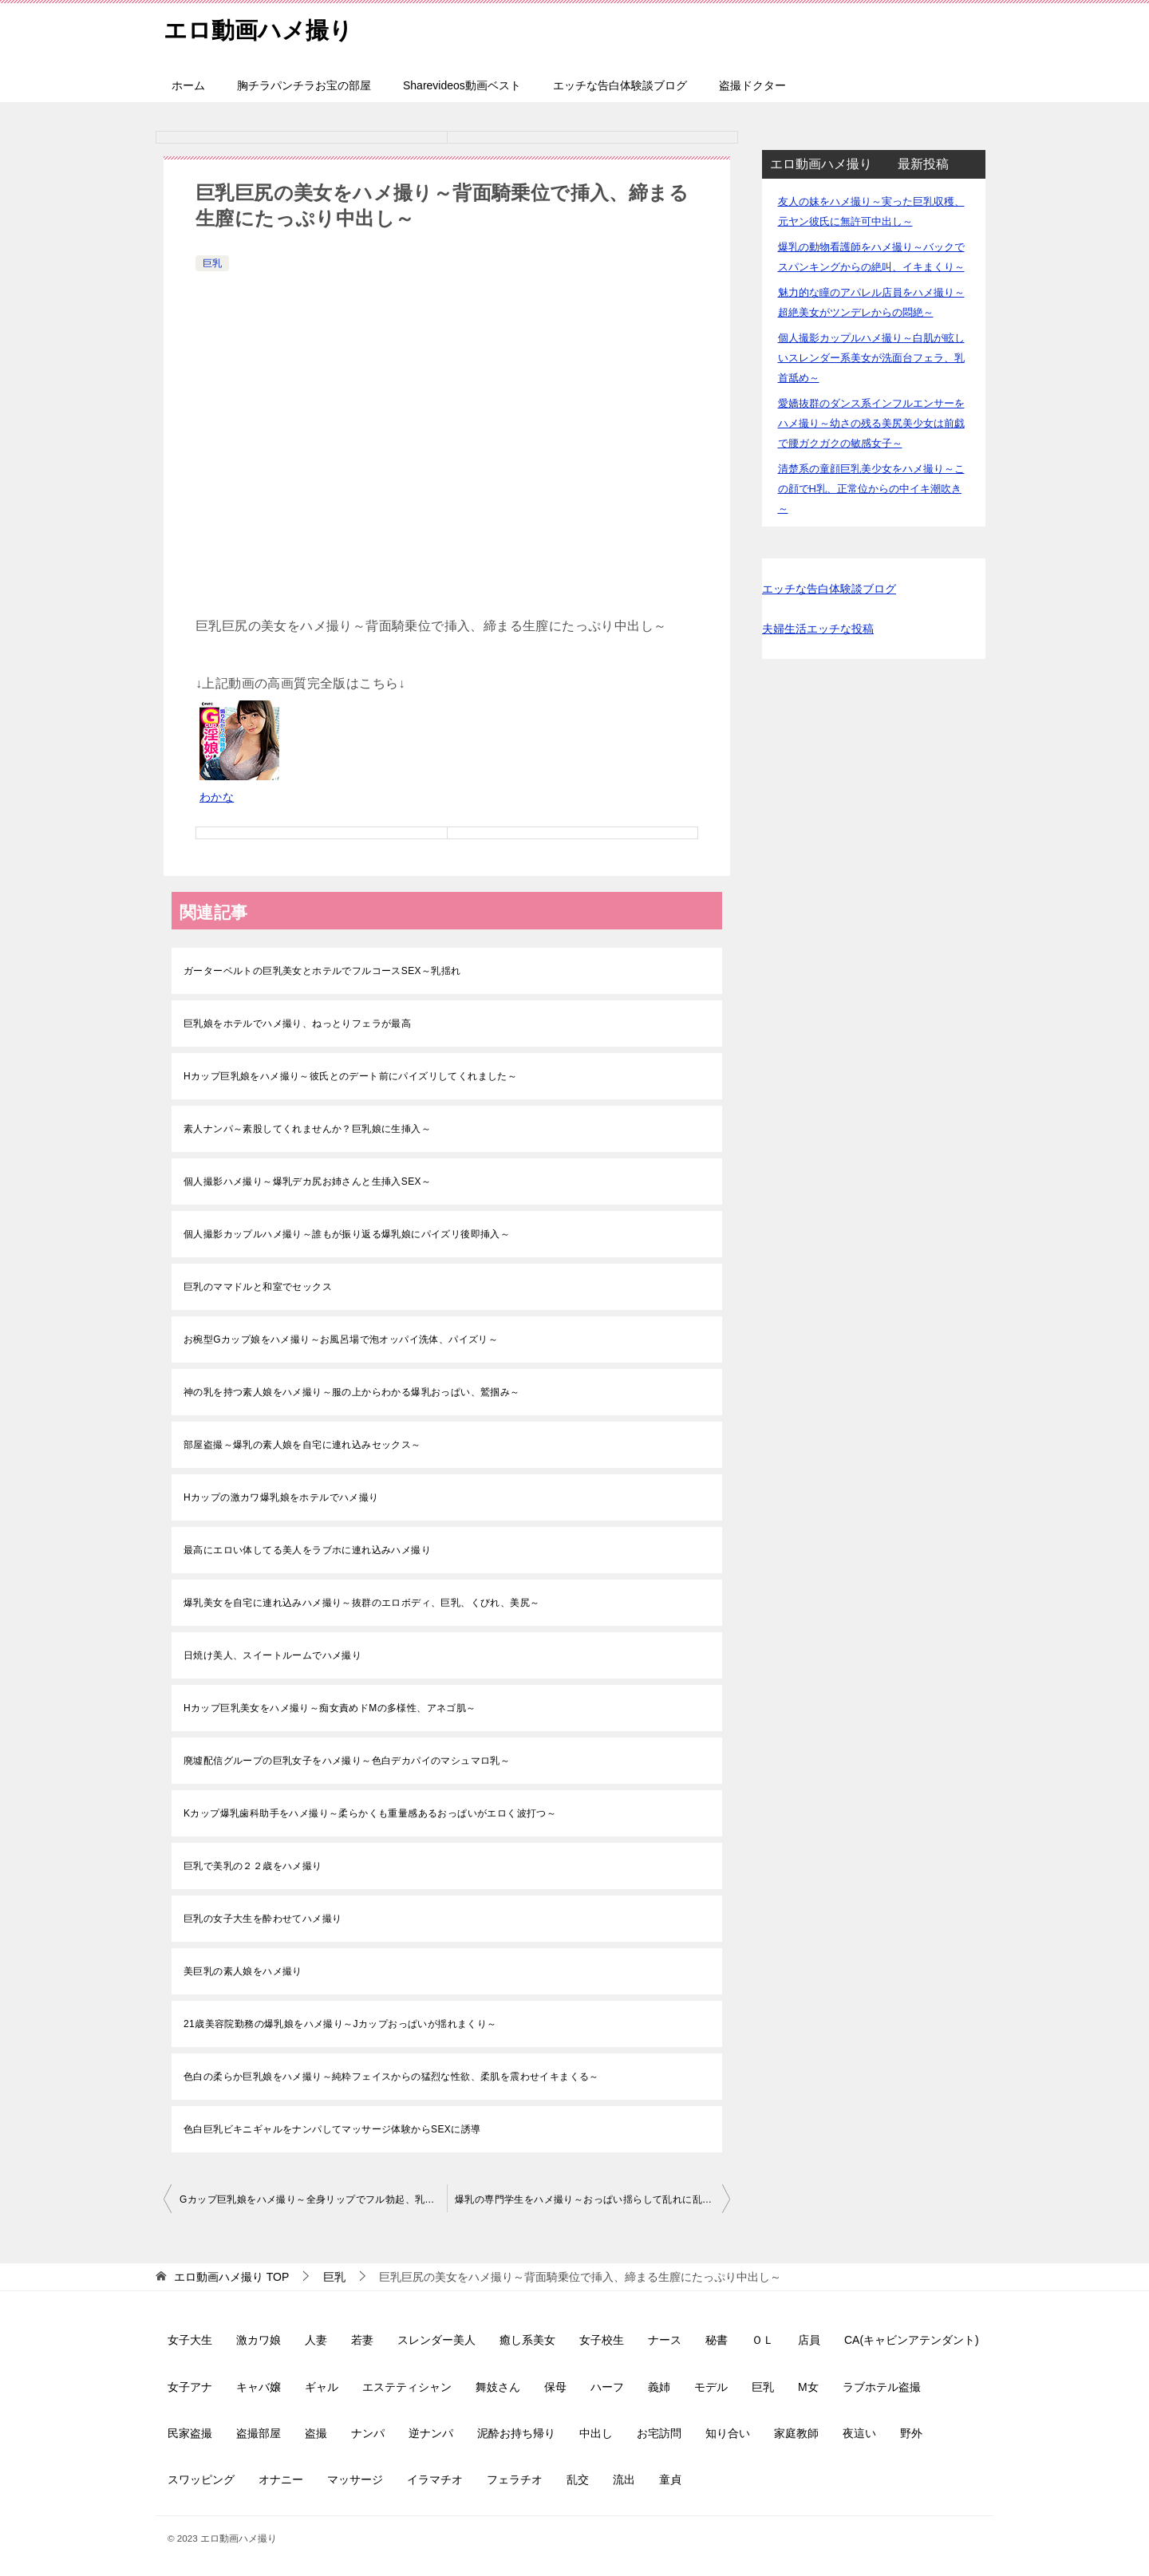 The width and height of the screenshot is (1149, 2576). What do you see at coordinates (871, 489) in the screenshot?
I see `清楚系の童顔巨乳美少女をハメ撮り～この顔でH乳、正常位からの中イキ潮吹き～` at bounding box center [871, 489].